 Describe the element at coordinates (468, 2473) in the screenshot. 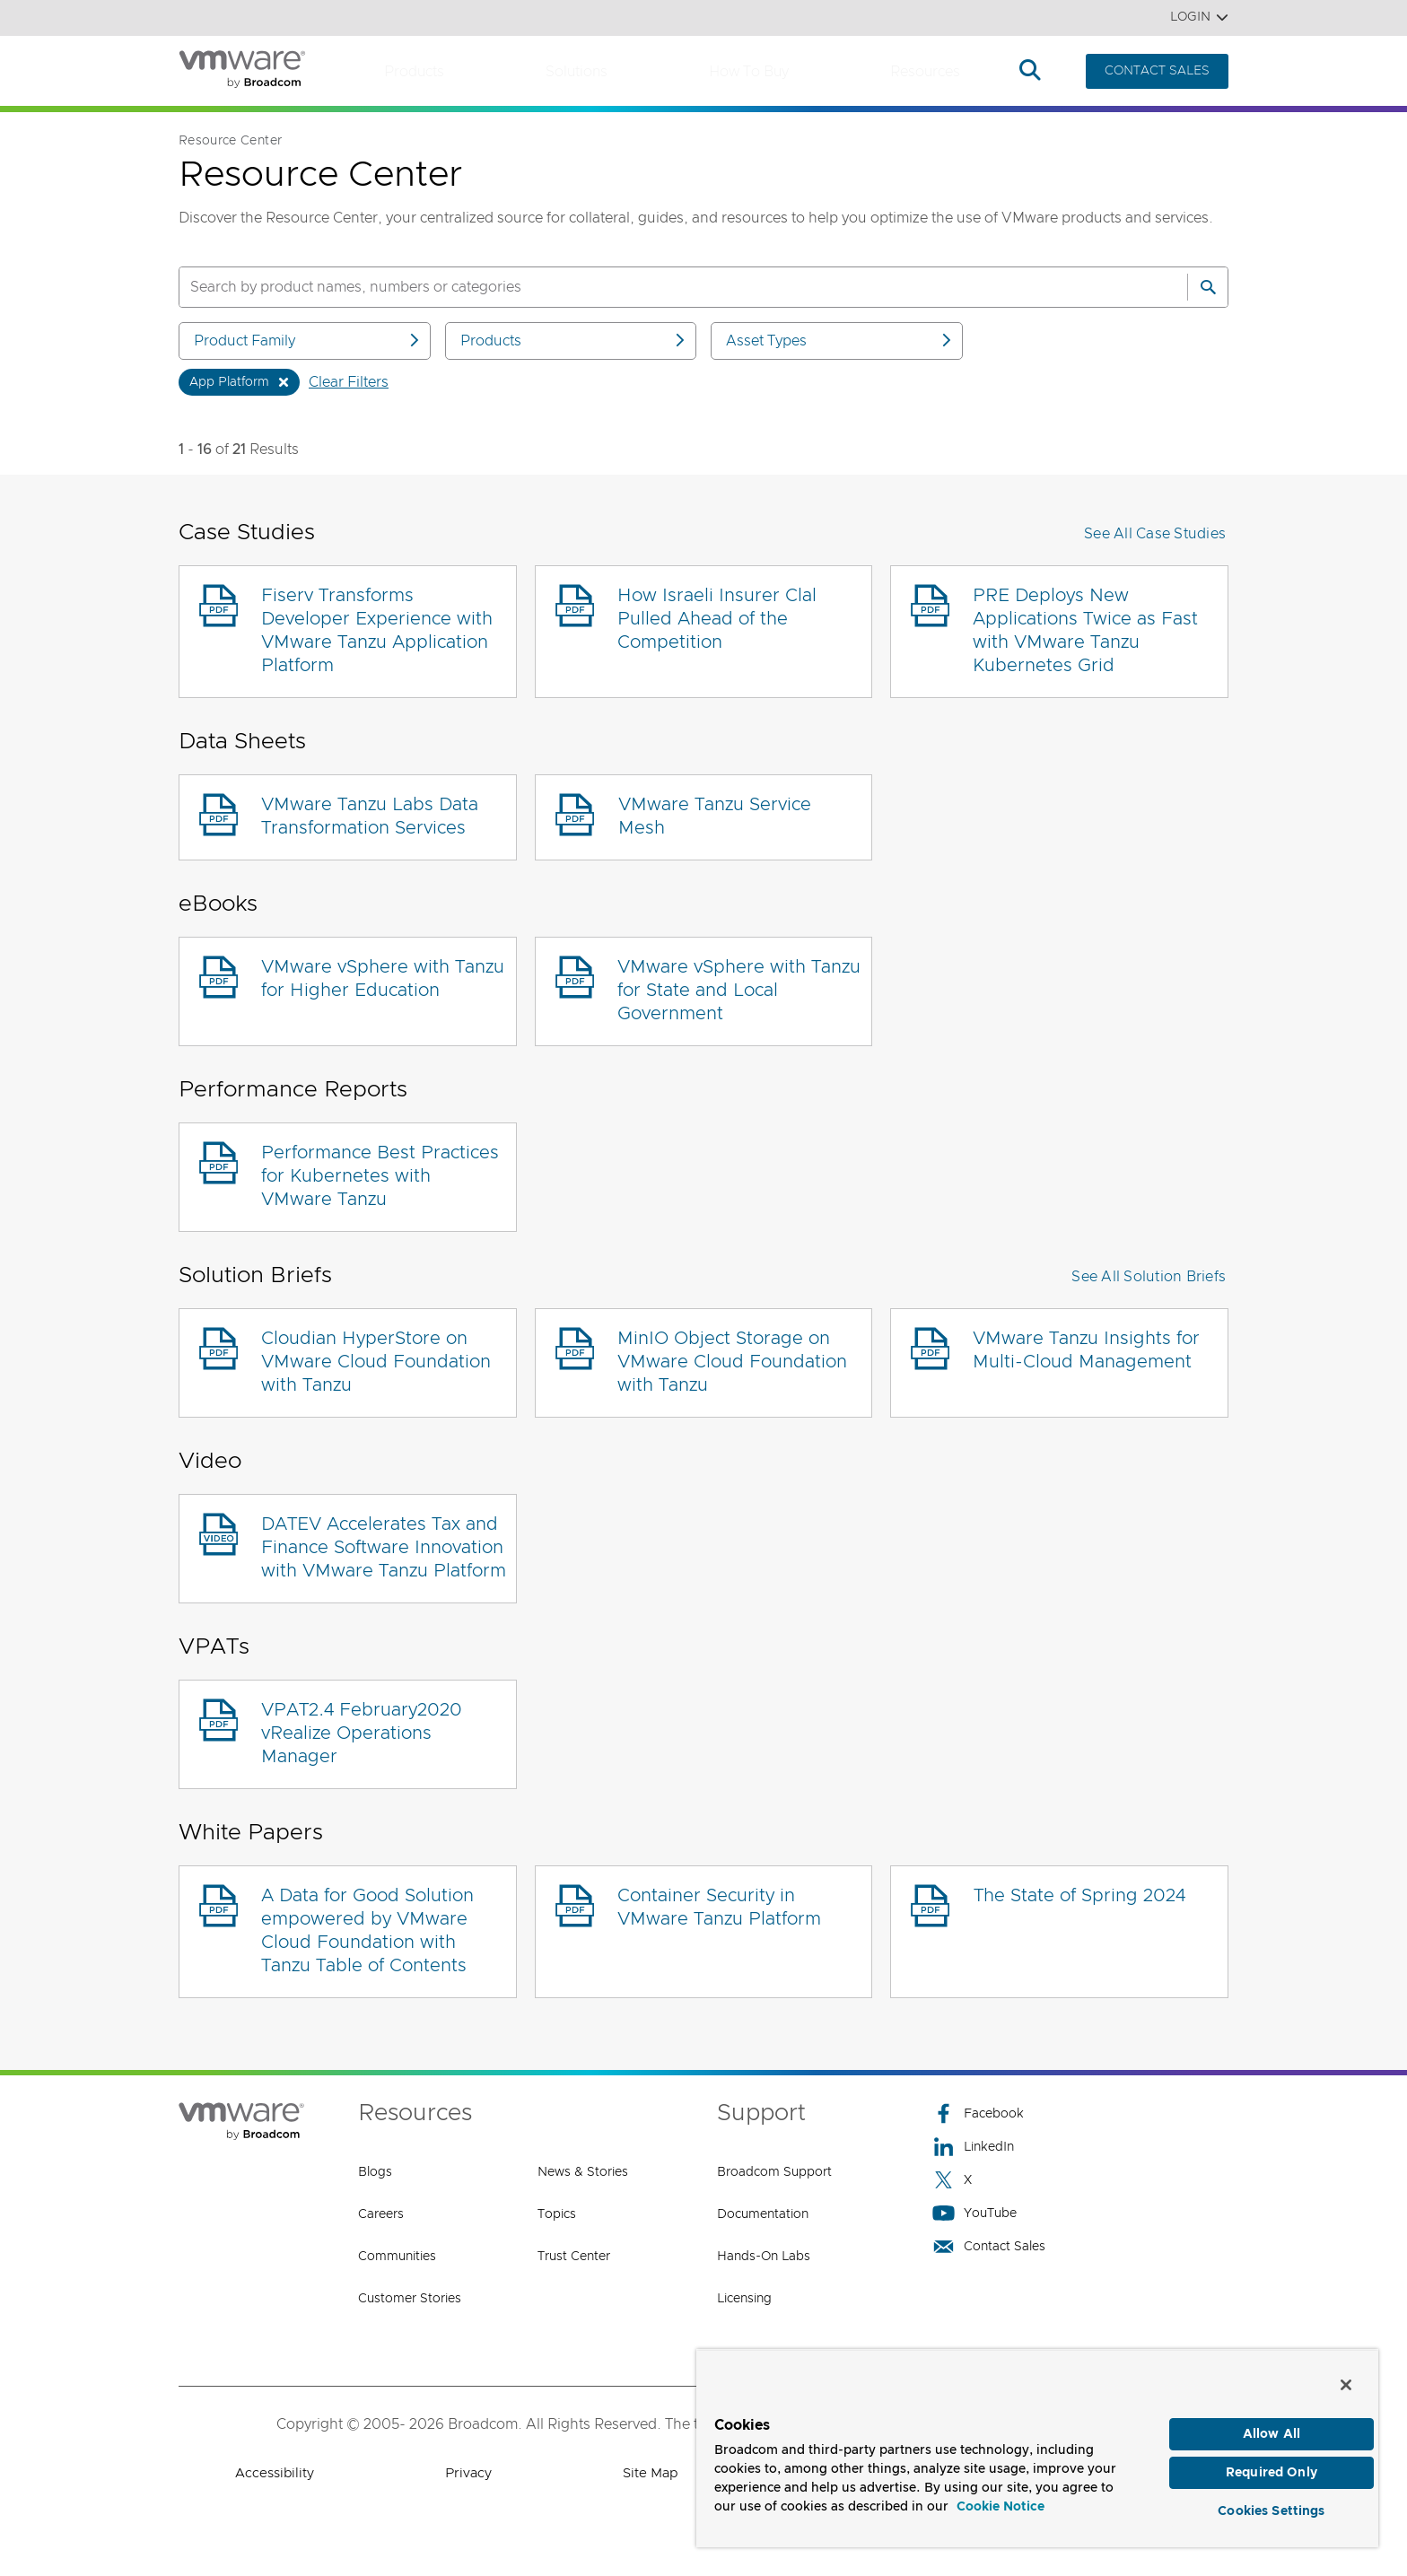

I see `Privacy` at that location.